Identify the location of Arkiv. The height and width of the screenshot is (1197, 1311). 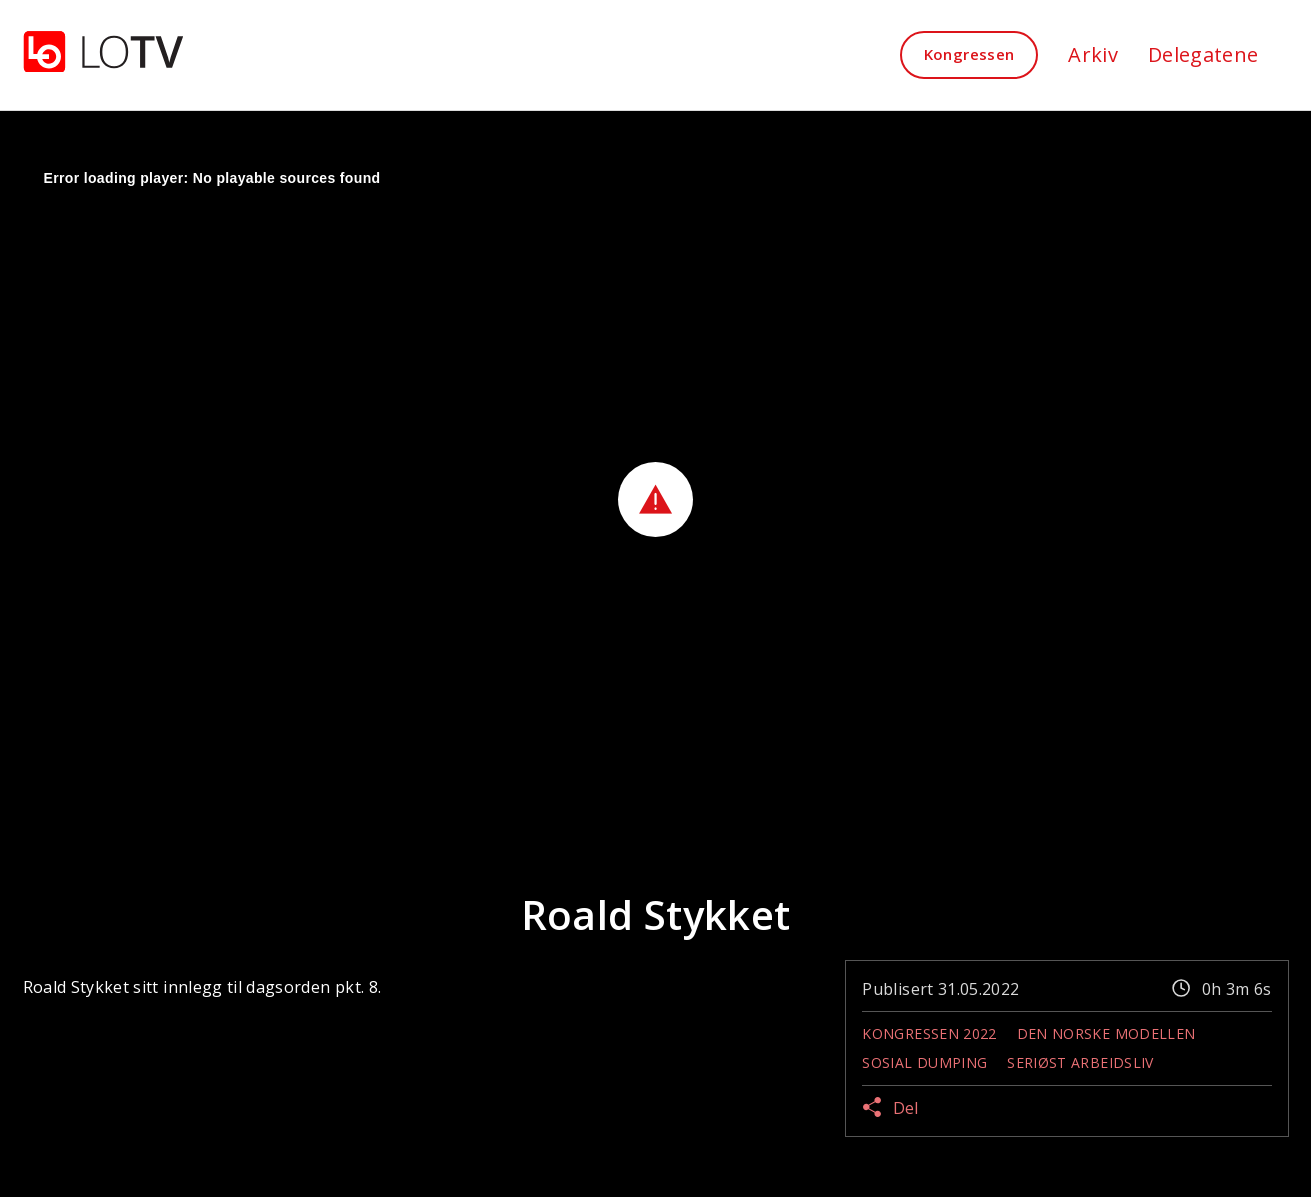
(1093, 54).